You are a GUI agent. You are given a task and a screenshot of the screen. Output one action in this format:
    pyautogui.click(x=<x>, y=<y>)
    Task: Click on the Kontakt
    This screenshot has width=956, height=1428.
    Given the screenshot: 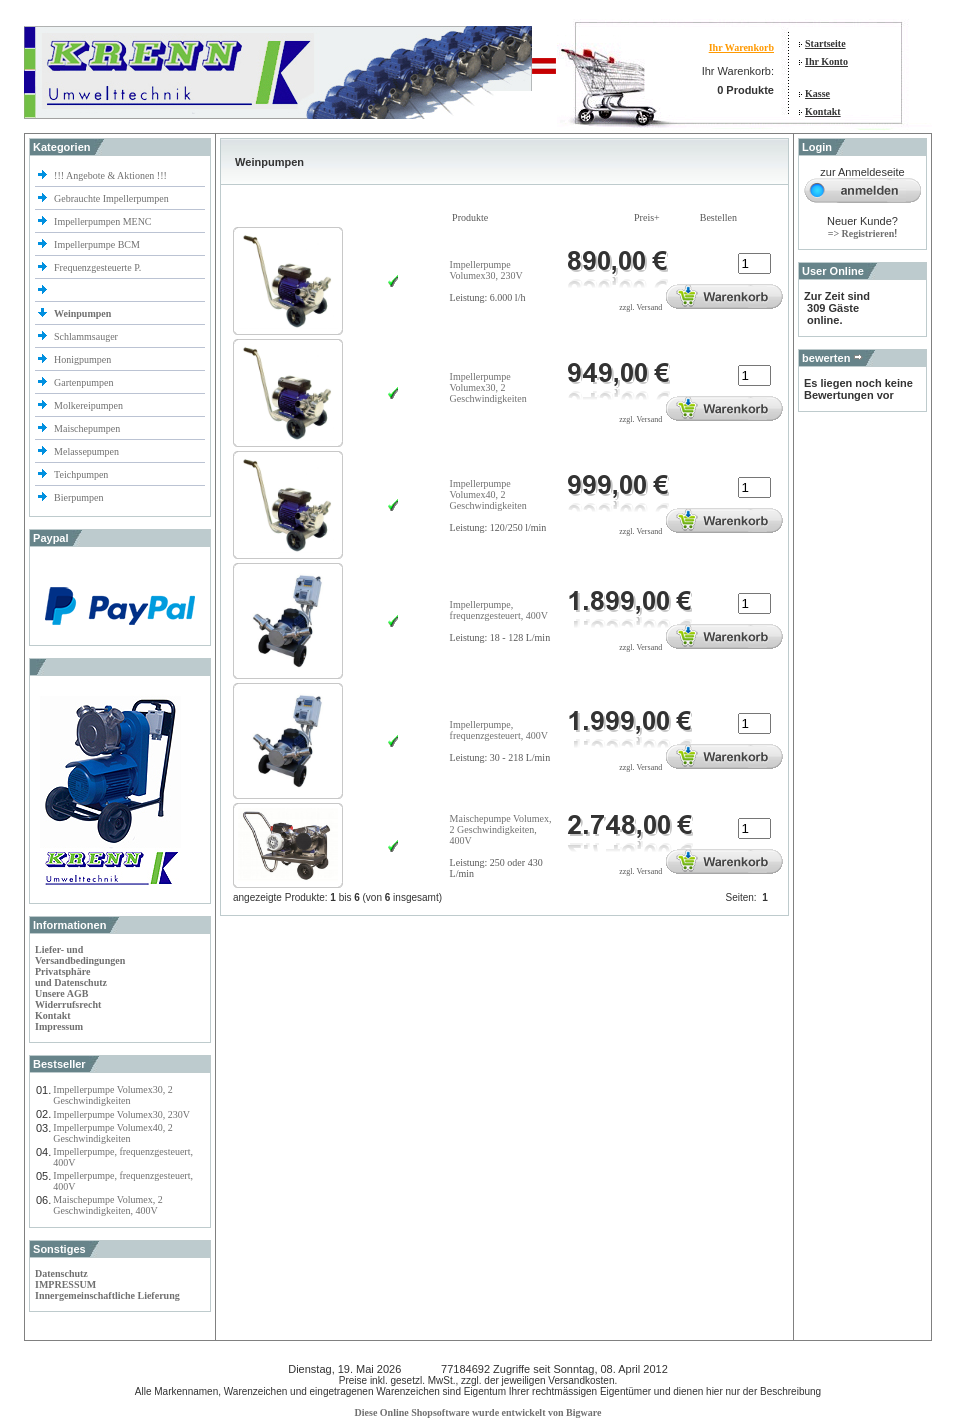 What is the action you would take?
    pyautogui.click(x=823, y=111)
    